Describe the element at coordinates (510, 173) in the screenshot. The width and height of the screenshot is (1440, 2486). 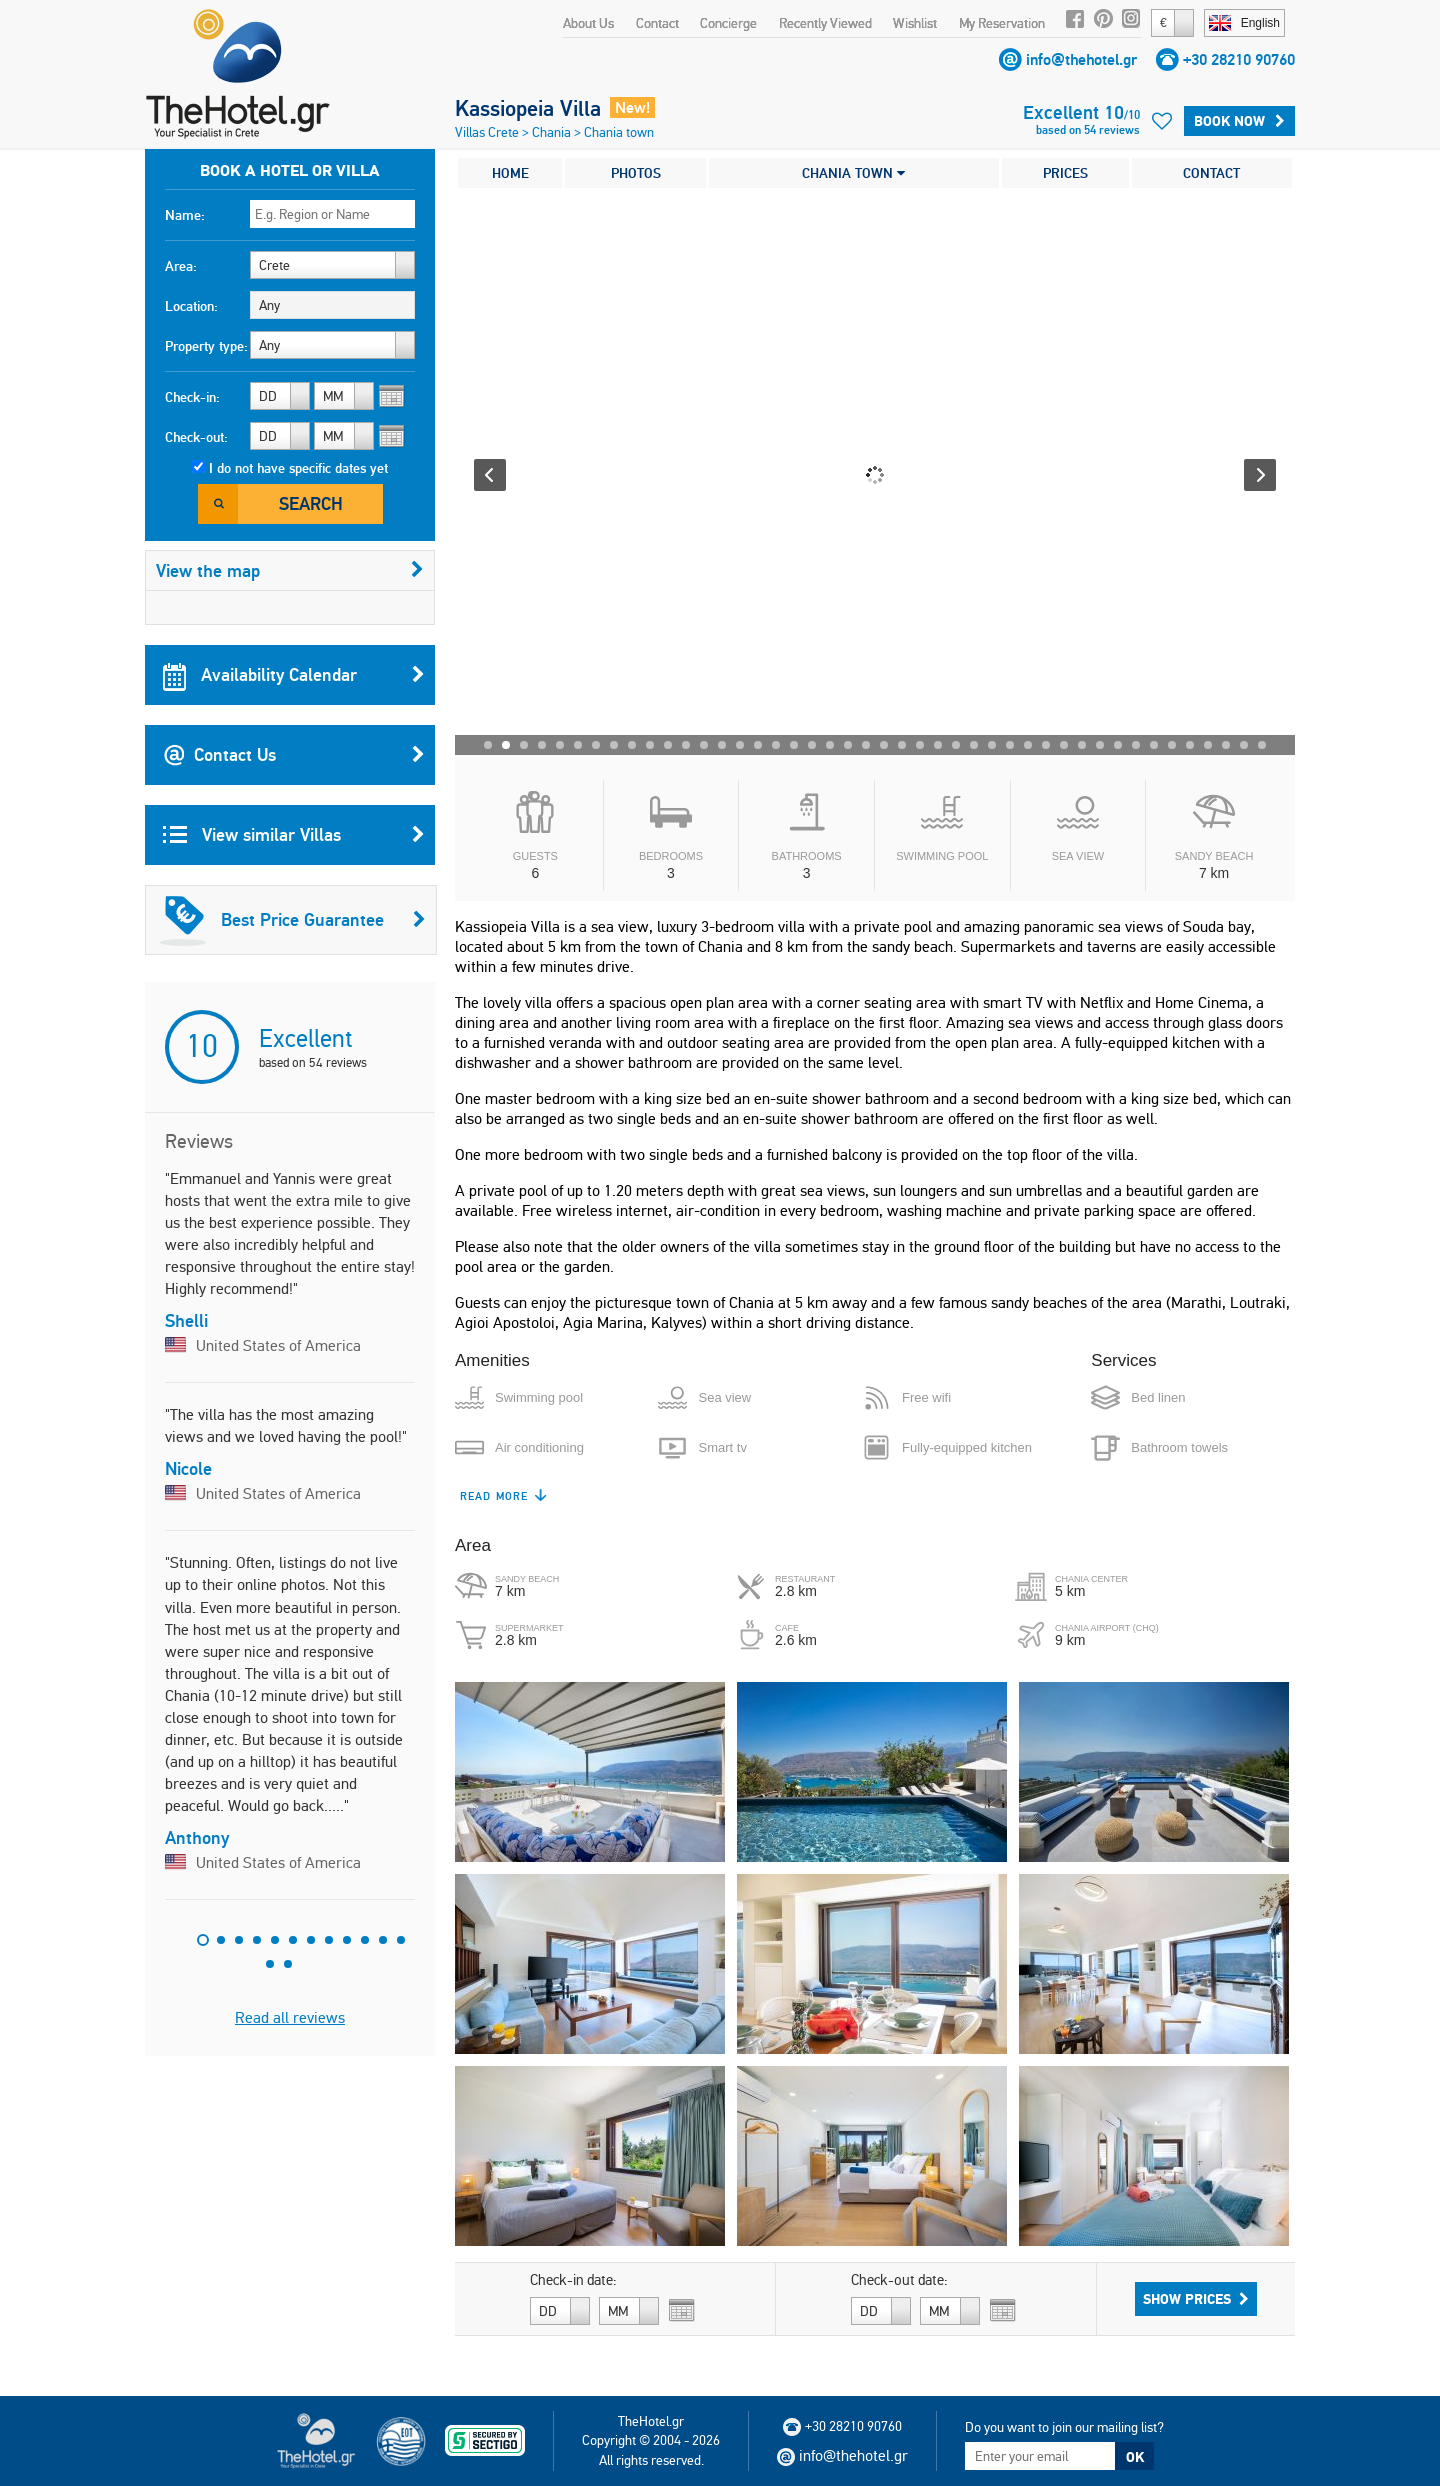
I see `HOME` at that location.